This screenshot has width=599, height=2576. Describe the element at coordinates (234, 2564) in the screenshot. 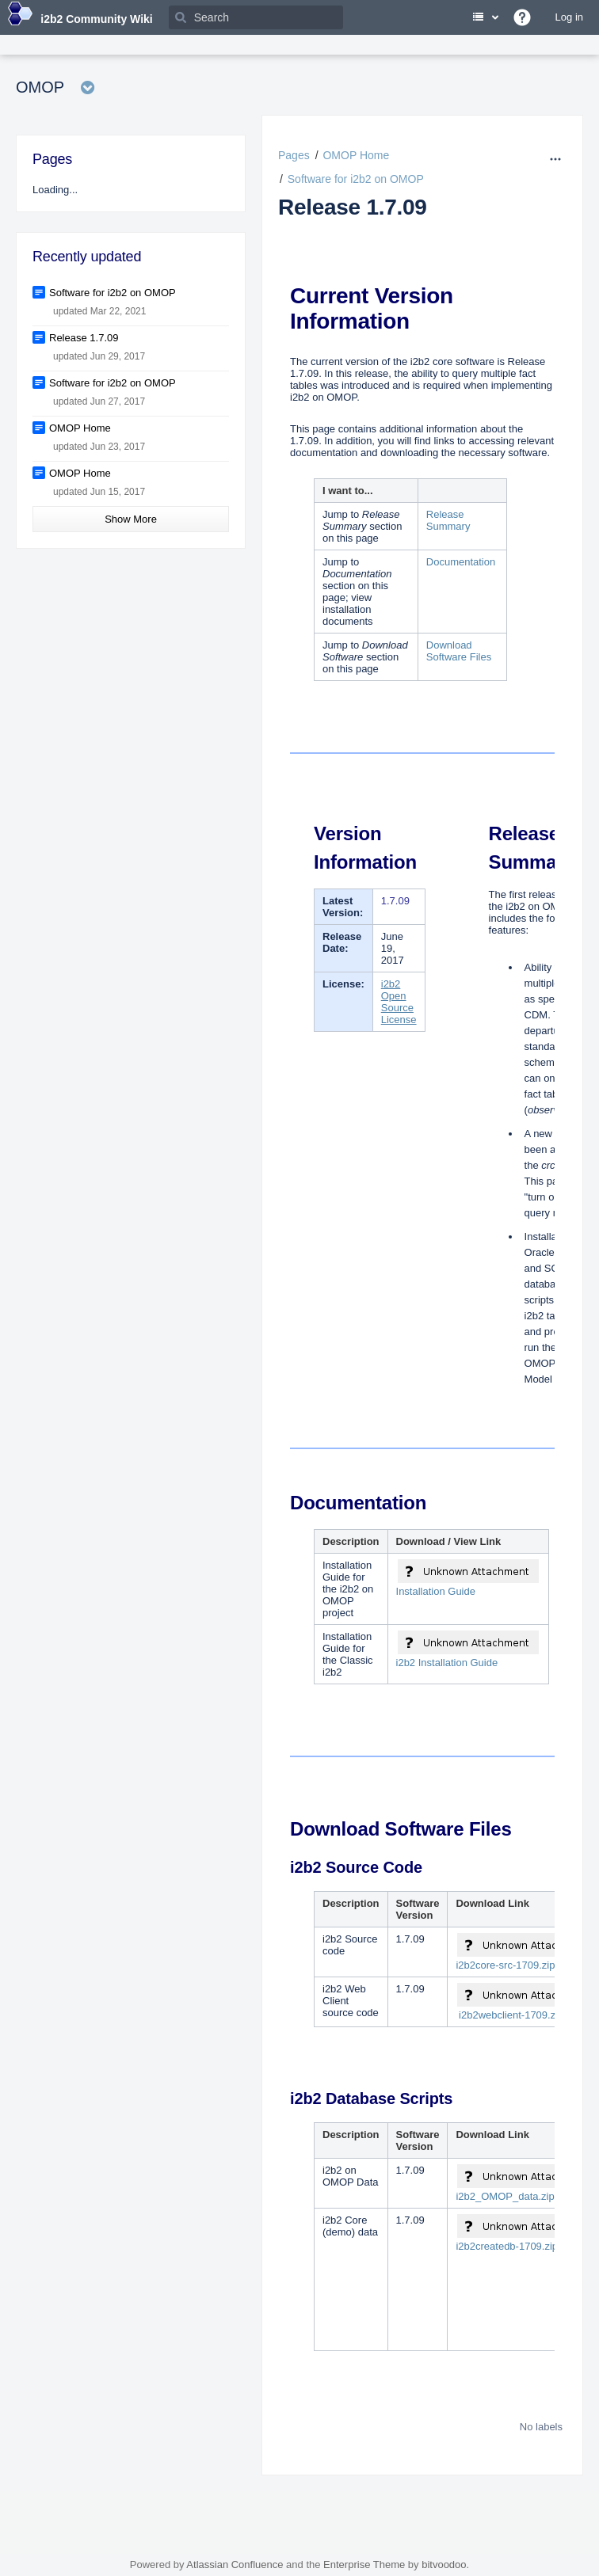

I see `Atlassian Confluence` at that location.